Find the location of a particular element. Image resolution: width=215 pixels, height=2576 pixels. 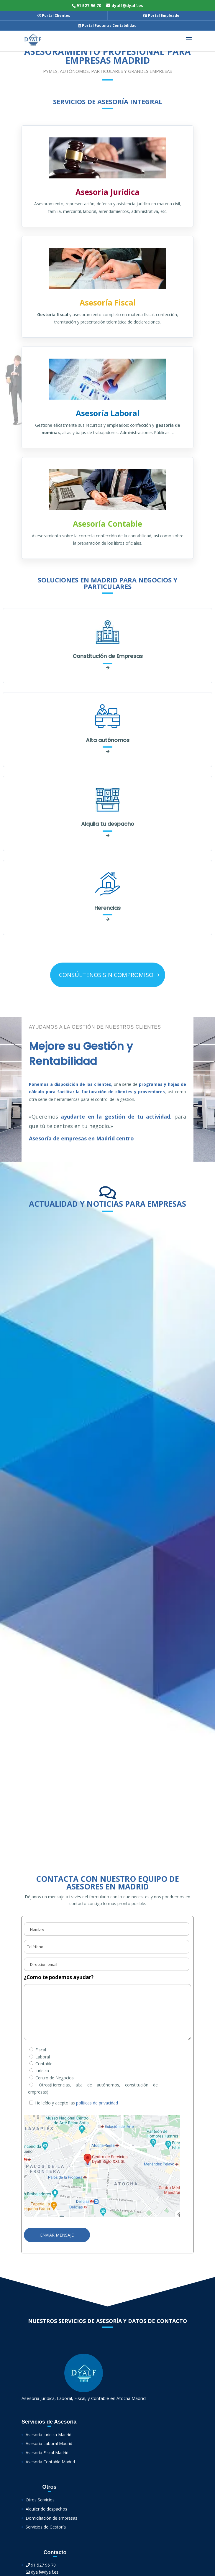

políticas de privacidad is located at coordinates (97, 2103).